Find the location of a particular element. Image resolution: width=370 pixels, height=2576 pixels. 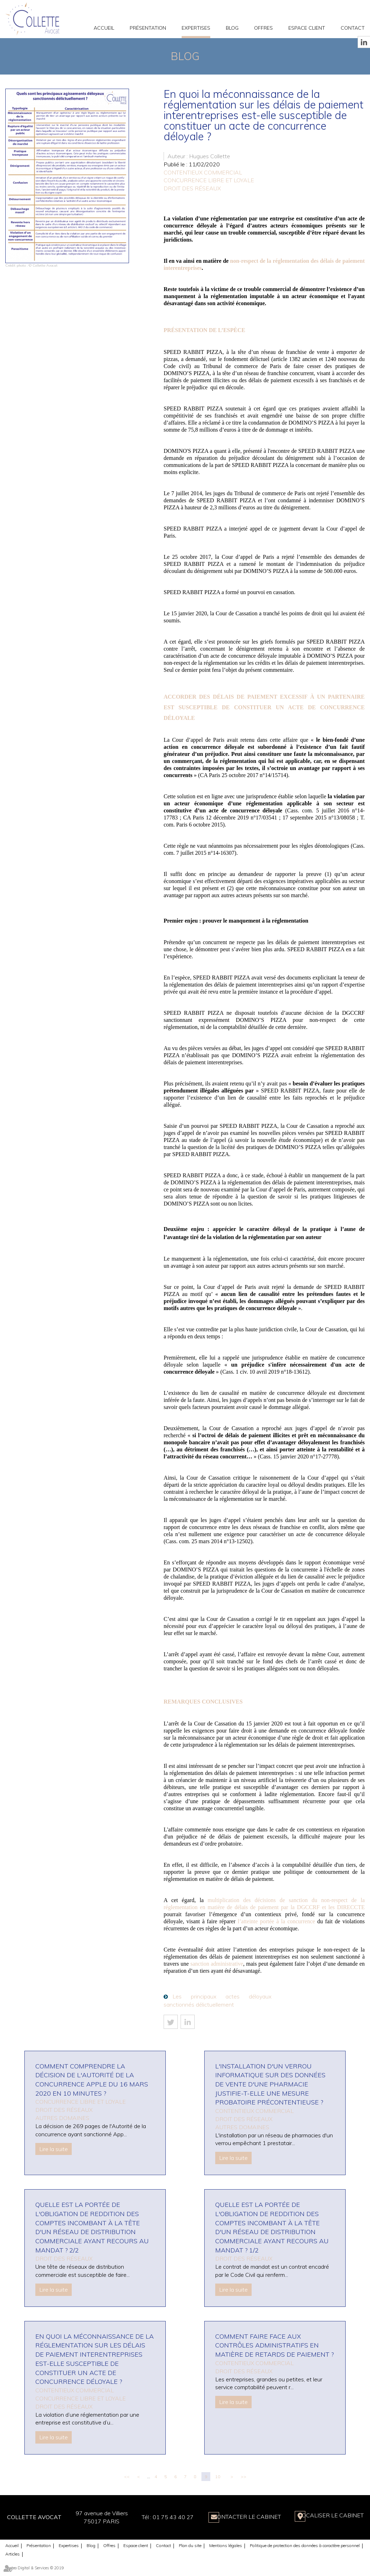

Blog is located at coordinates (232, 28).